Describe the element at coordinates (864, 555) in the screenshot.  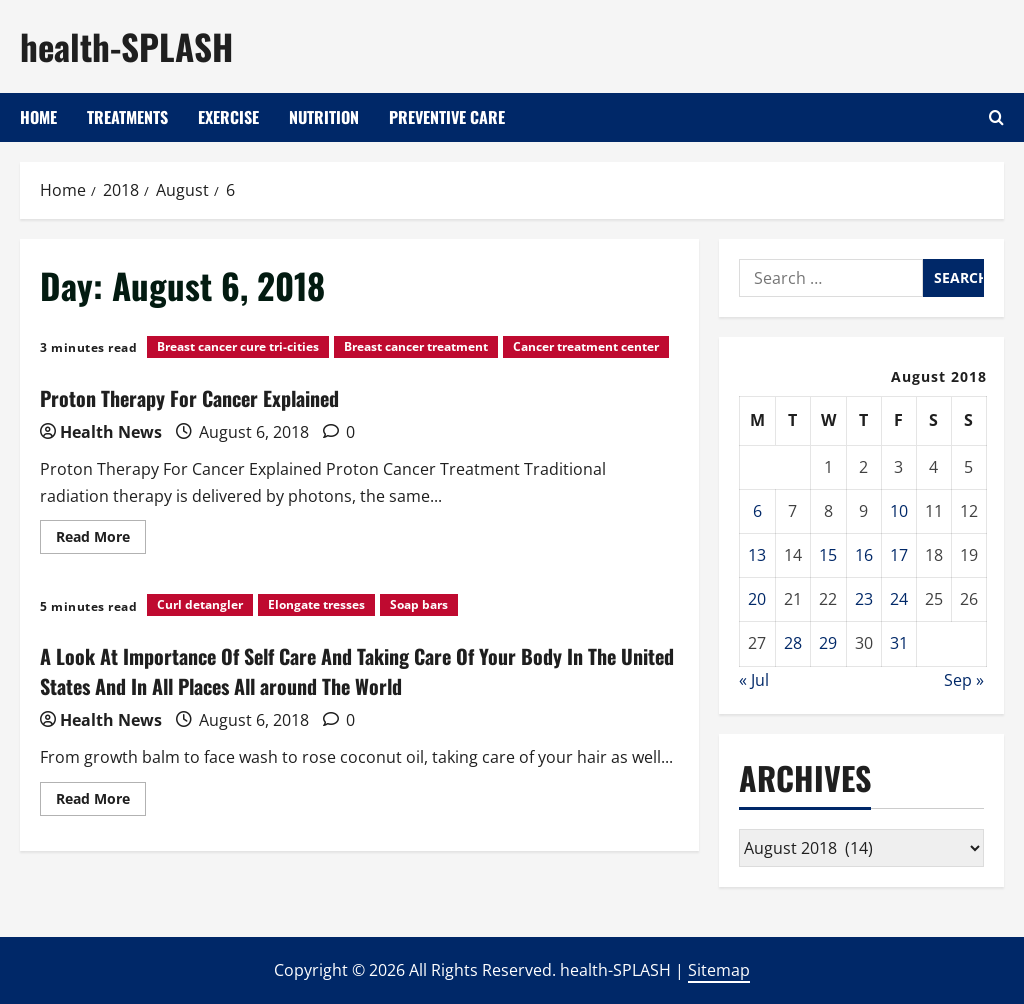
I see `16 [Posts published on August 16, 2018]` at that location.